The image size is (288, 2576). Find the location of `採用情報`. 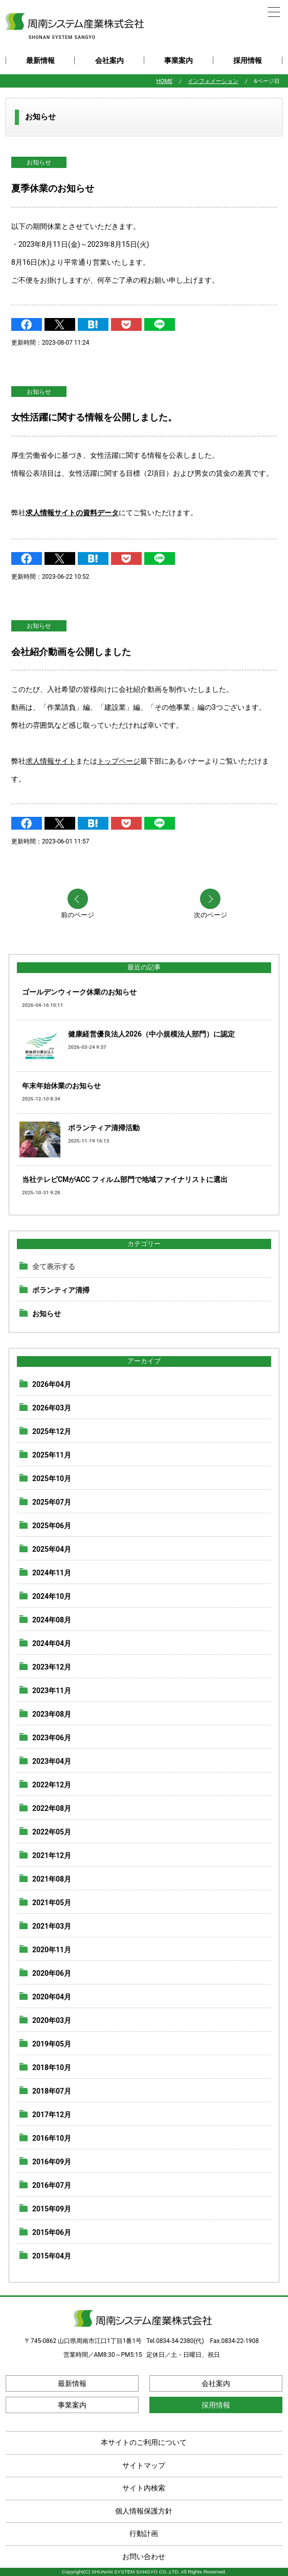

採用情報 is located at coordinates (247, 60).